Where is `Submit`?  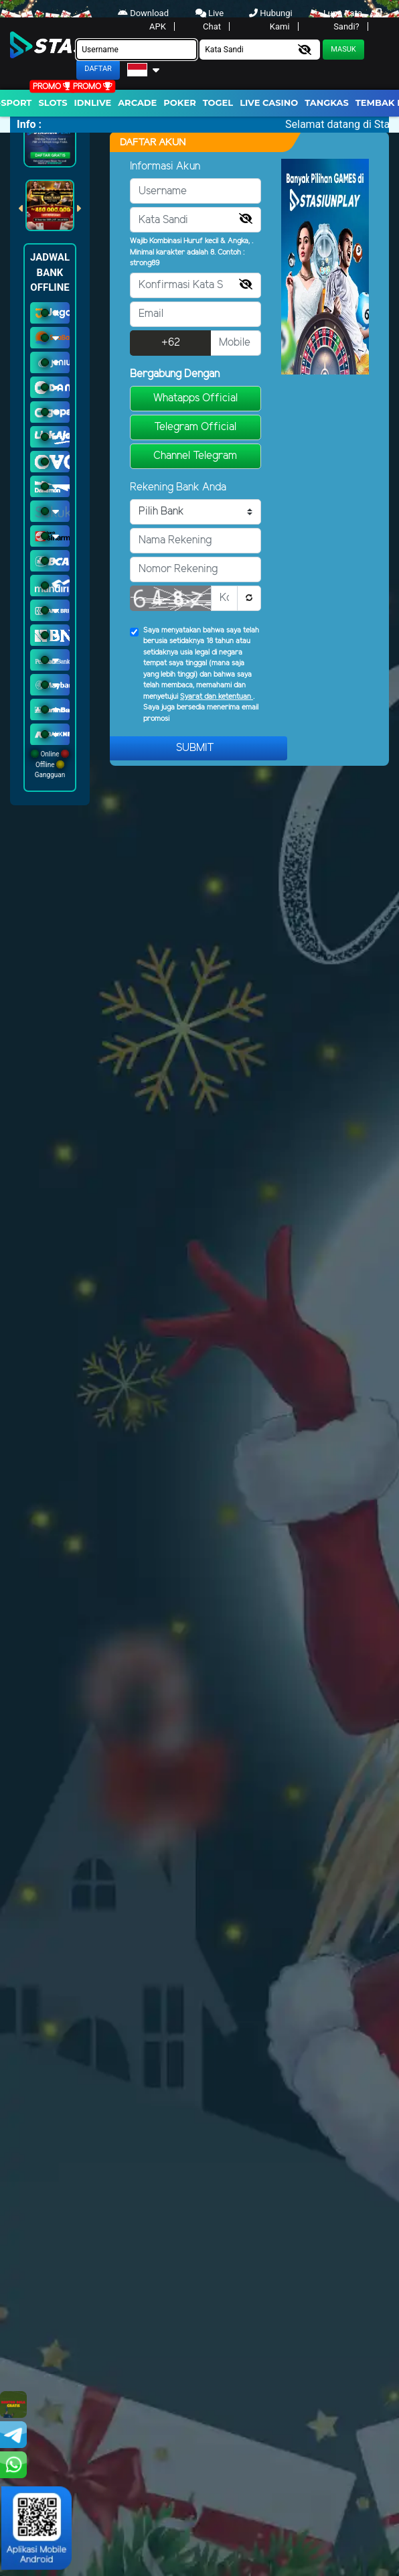
Submit is located at coordinates (195, 748).